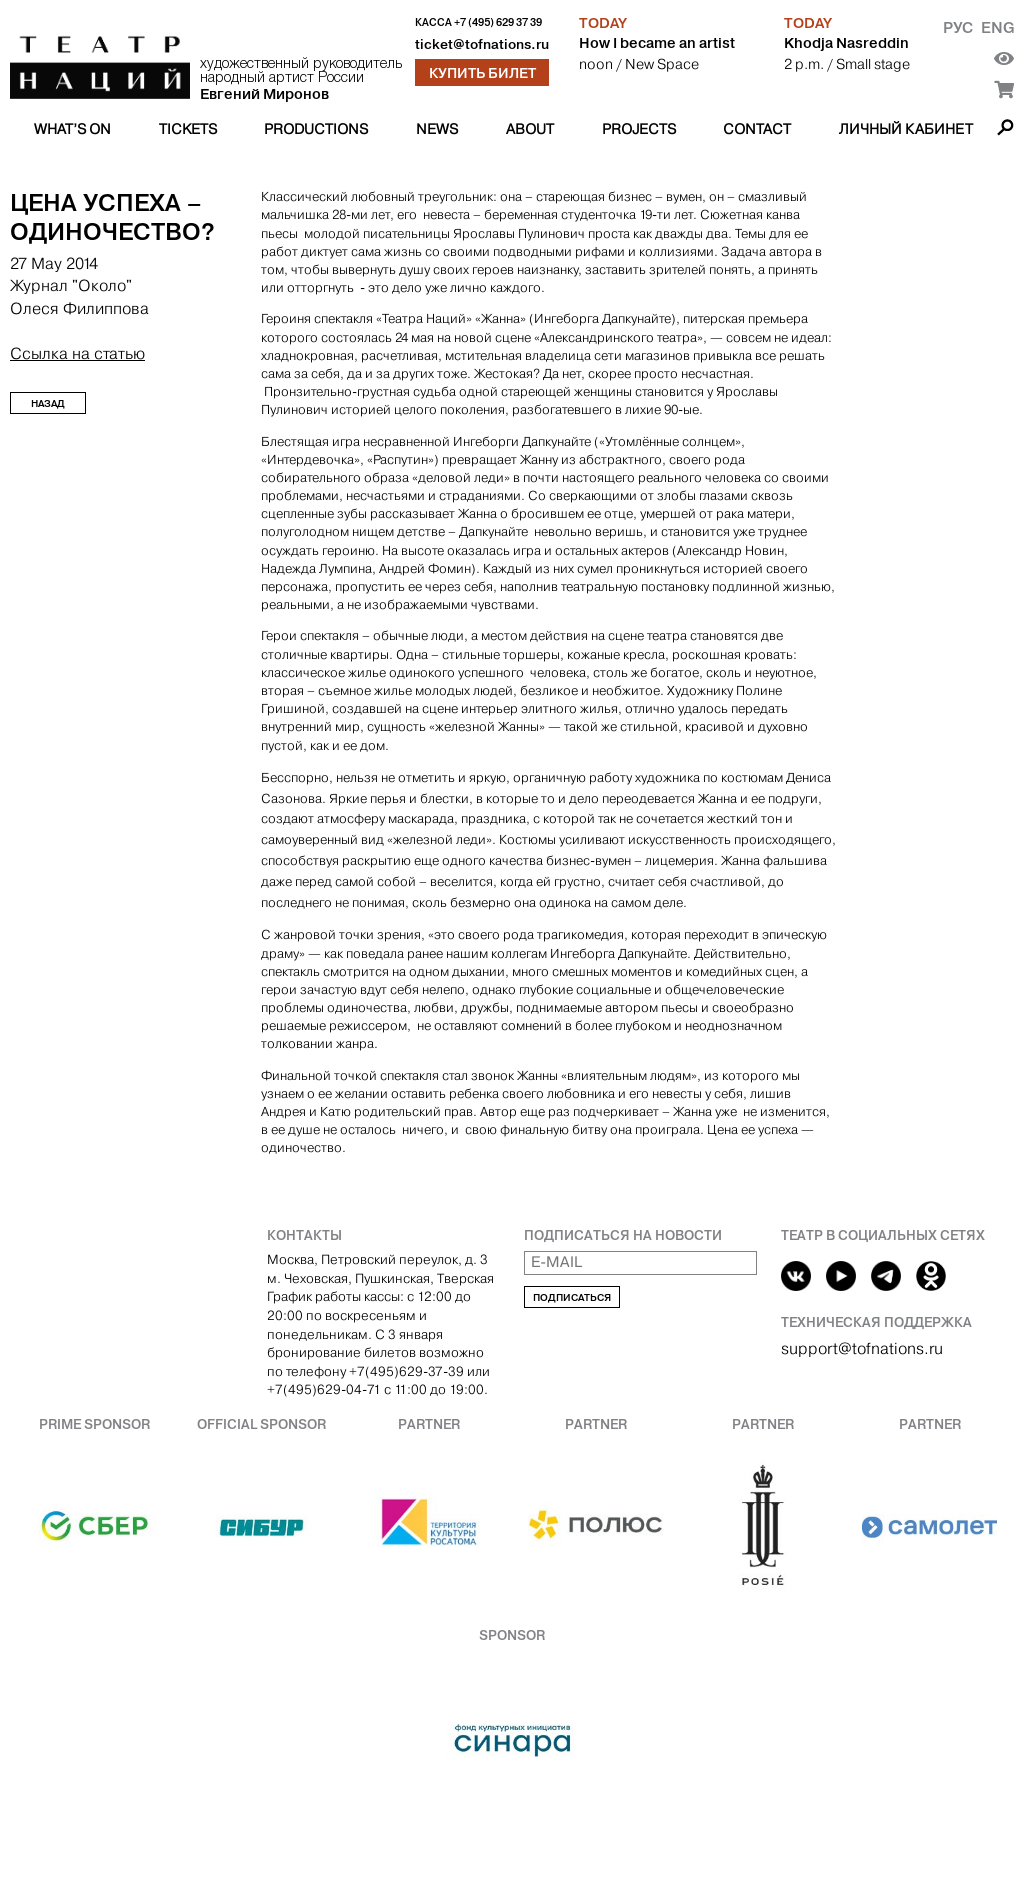 Image resolution: width=1024 pixels, height=1897 pixels. What do you see at coordinates (997, 27) in the screenshot?
I see `Eng` at bounding box center [997, 27].